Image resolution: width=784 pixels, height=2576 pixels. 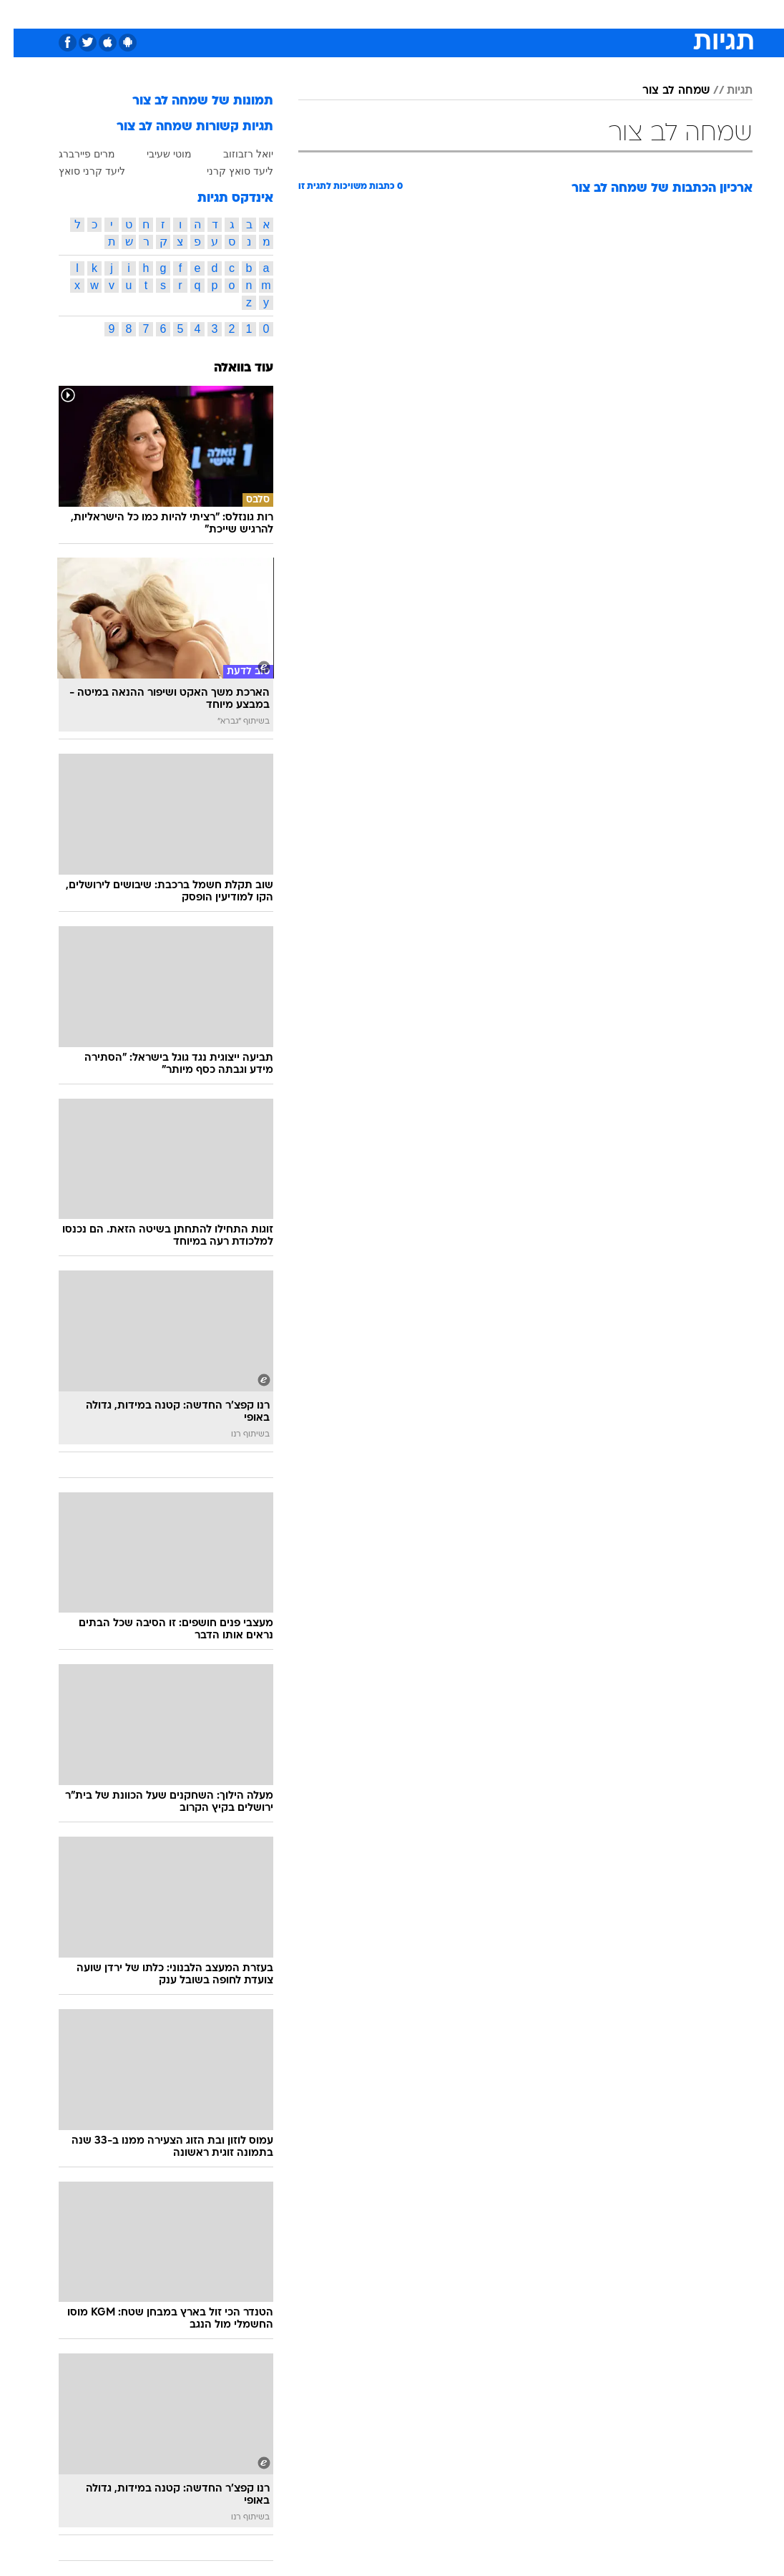 What do you see at coordinates (428, 13) in the screenshot?
I see `כסף` at bounding box center [428, 13].